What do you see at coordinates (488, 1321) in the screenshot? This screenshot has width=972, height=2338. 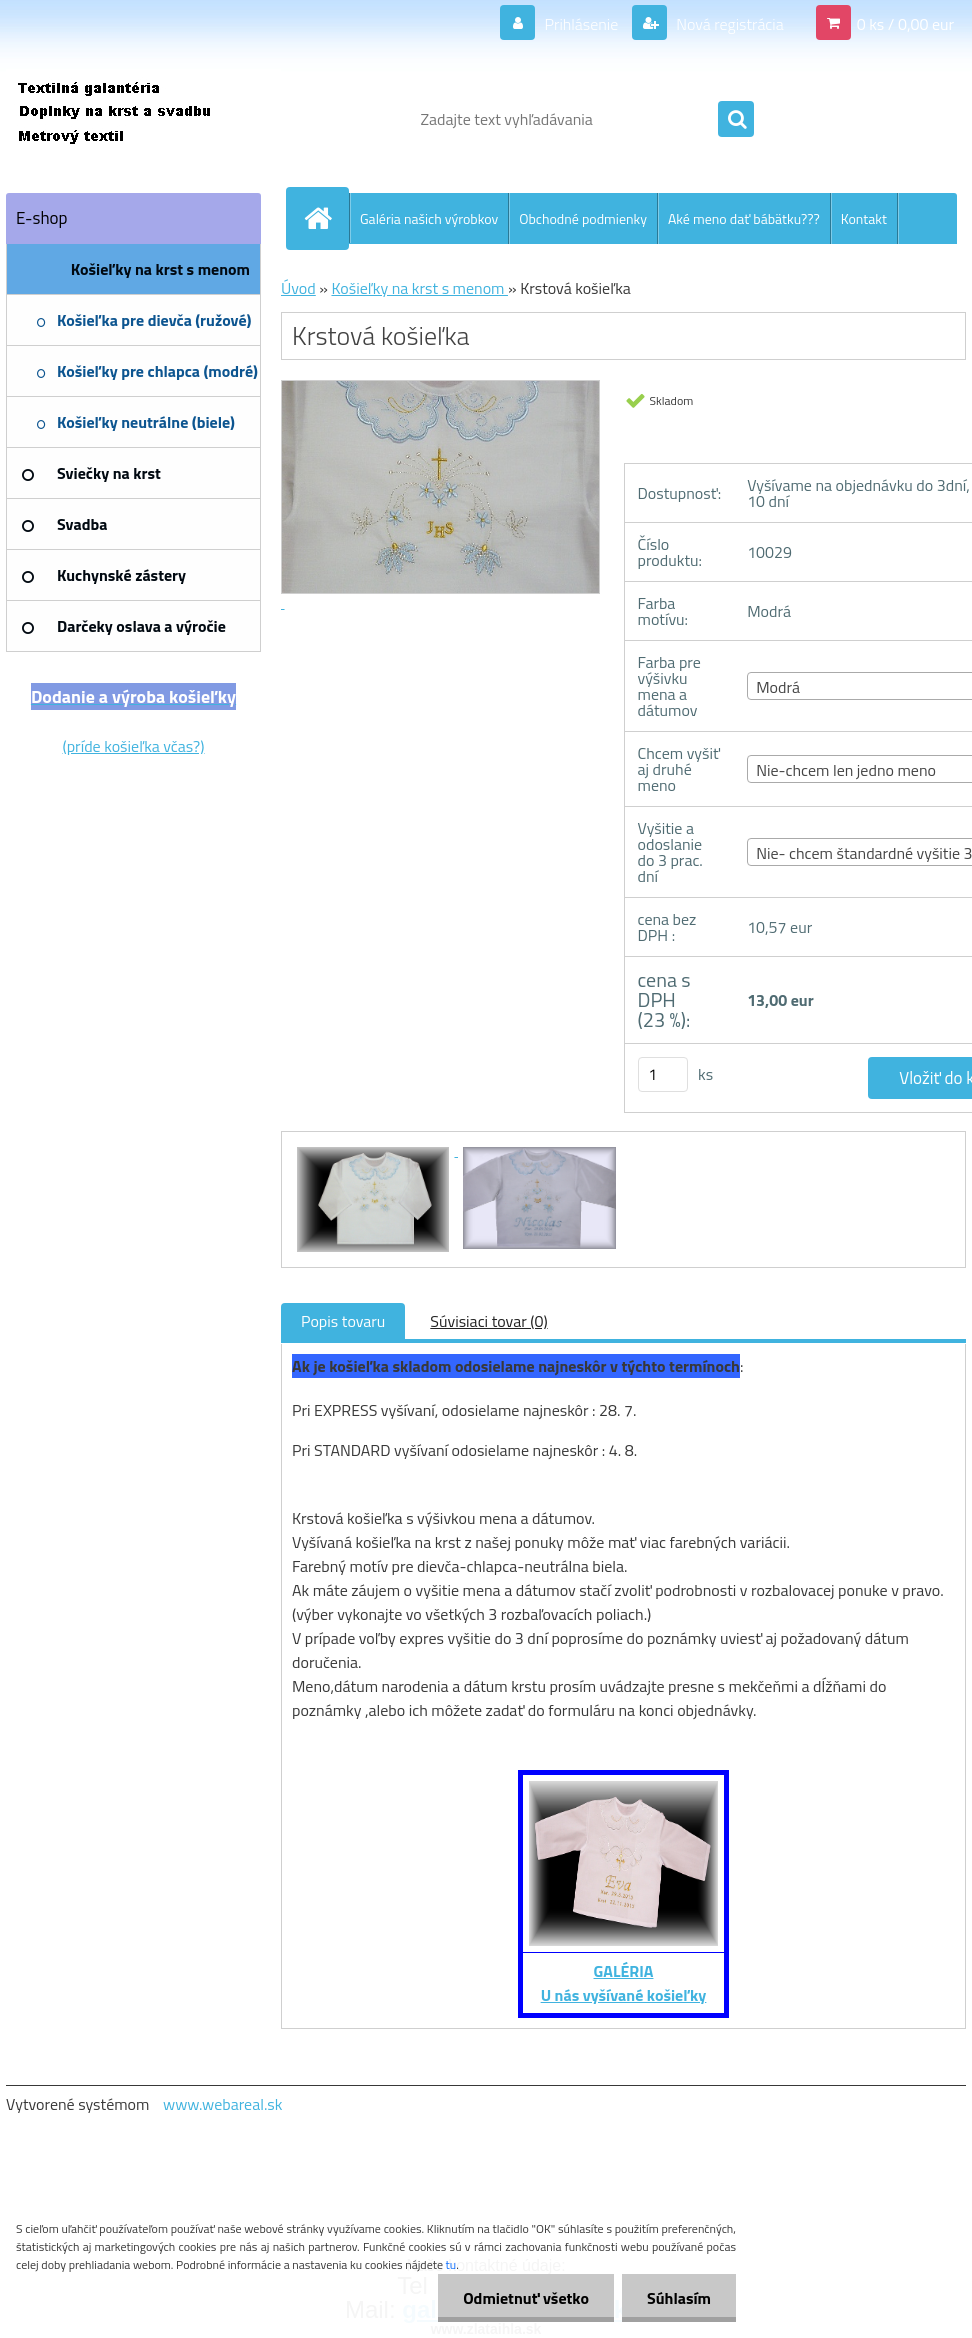 I see `Súvisiaci tovar (0)` at bounding box center [488, 1321].